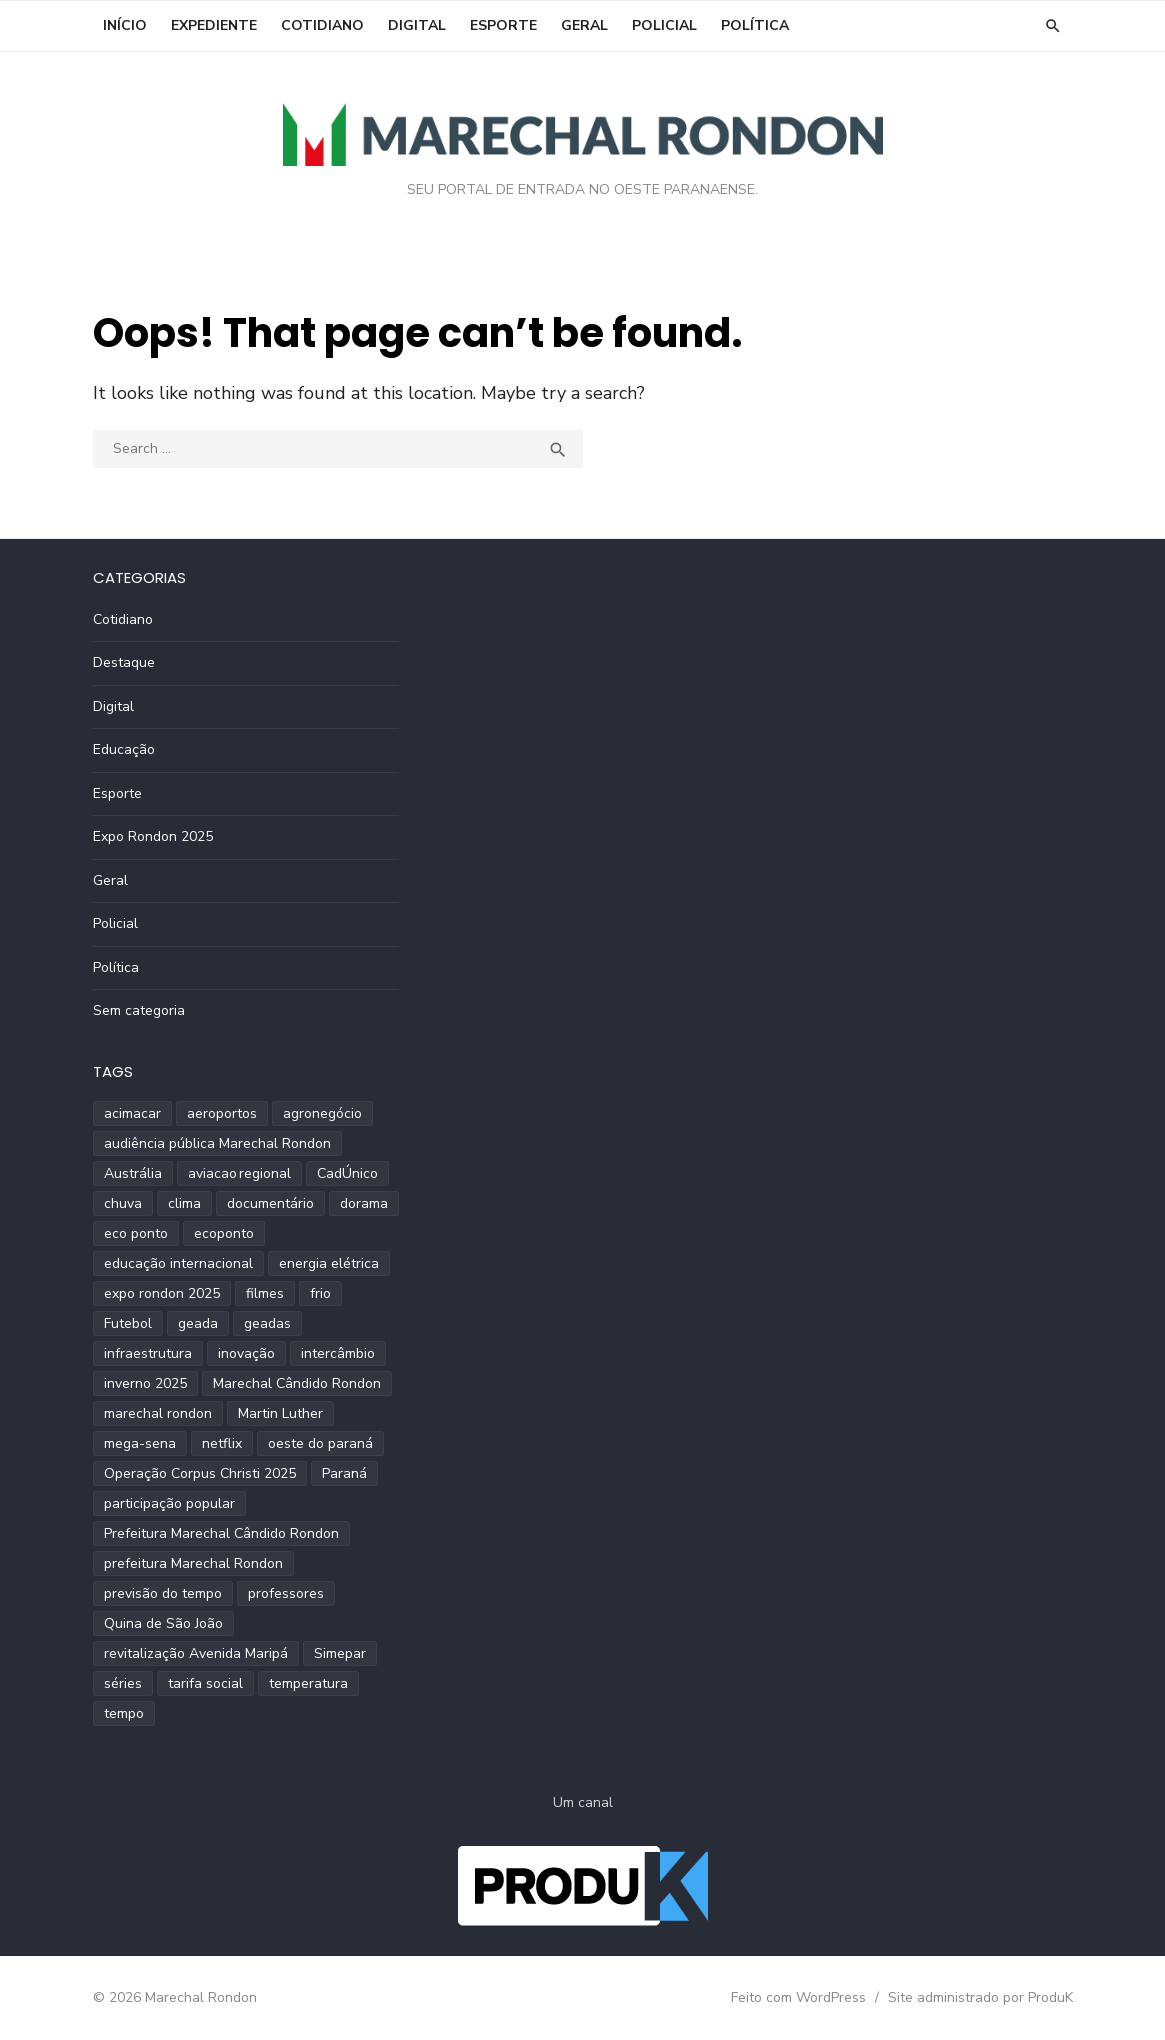  I want to click on Sem categoria, so click(139, 1010).